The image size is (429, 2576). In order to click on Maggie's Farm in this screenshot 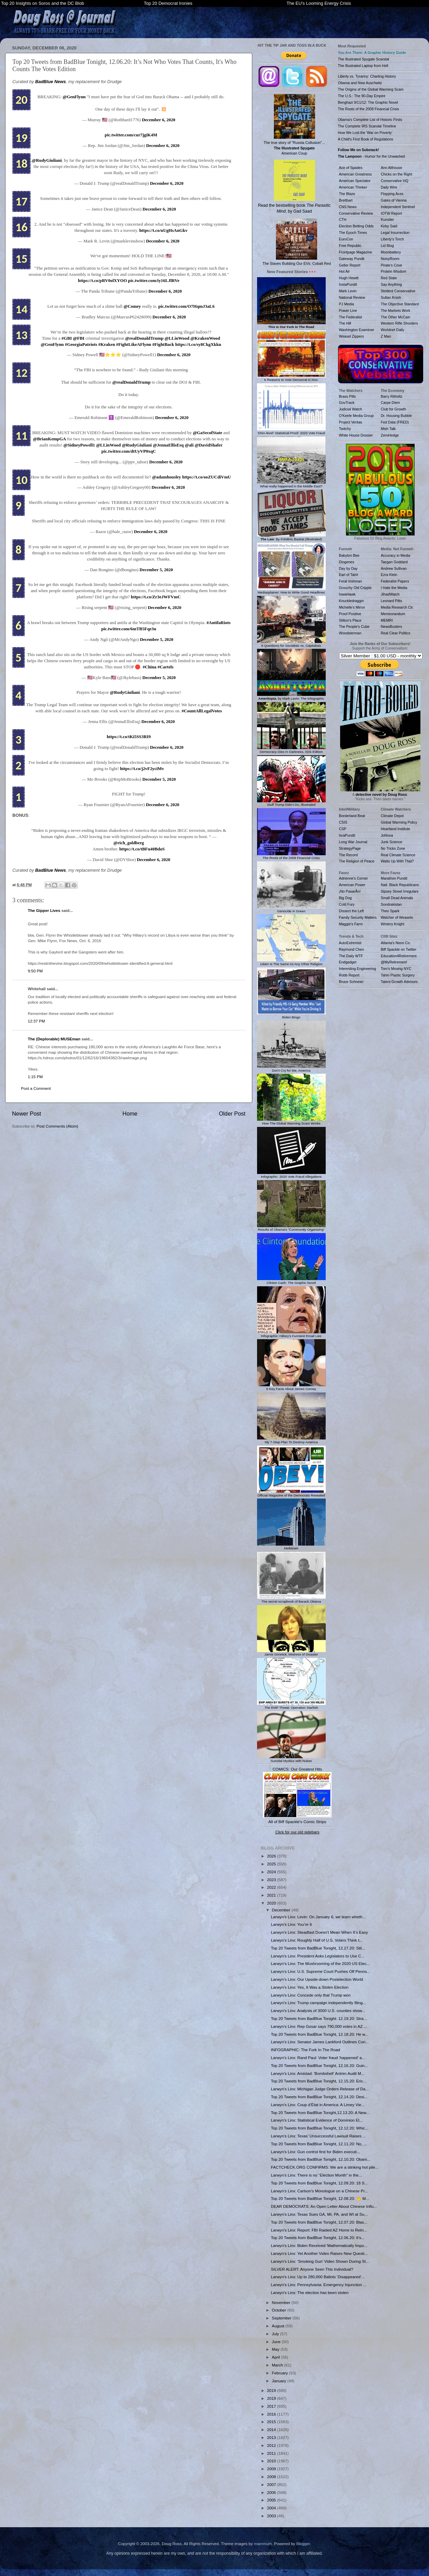, I will do `click(351, 924)`.